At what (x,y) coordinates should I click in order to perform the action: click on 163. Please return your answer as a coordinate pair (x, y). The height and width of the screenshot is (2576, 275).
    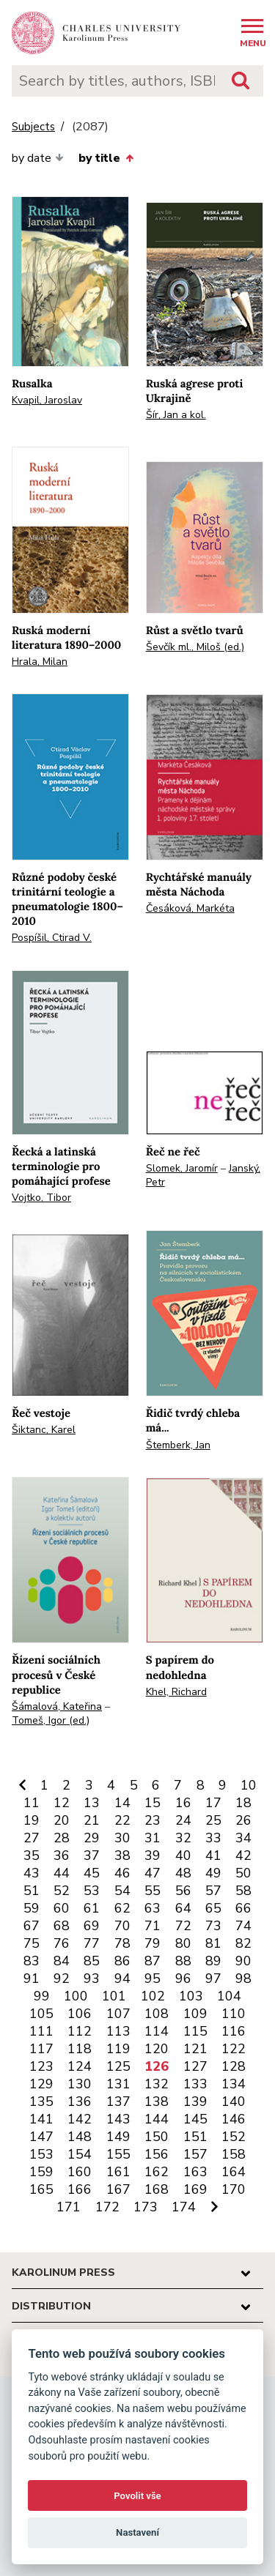
    Looking at the image, I should click on (195, 2172).